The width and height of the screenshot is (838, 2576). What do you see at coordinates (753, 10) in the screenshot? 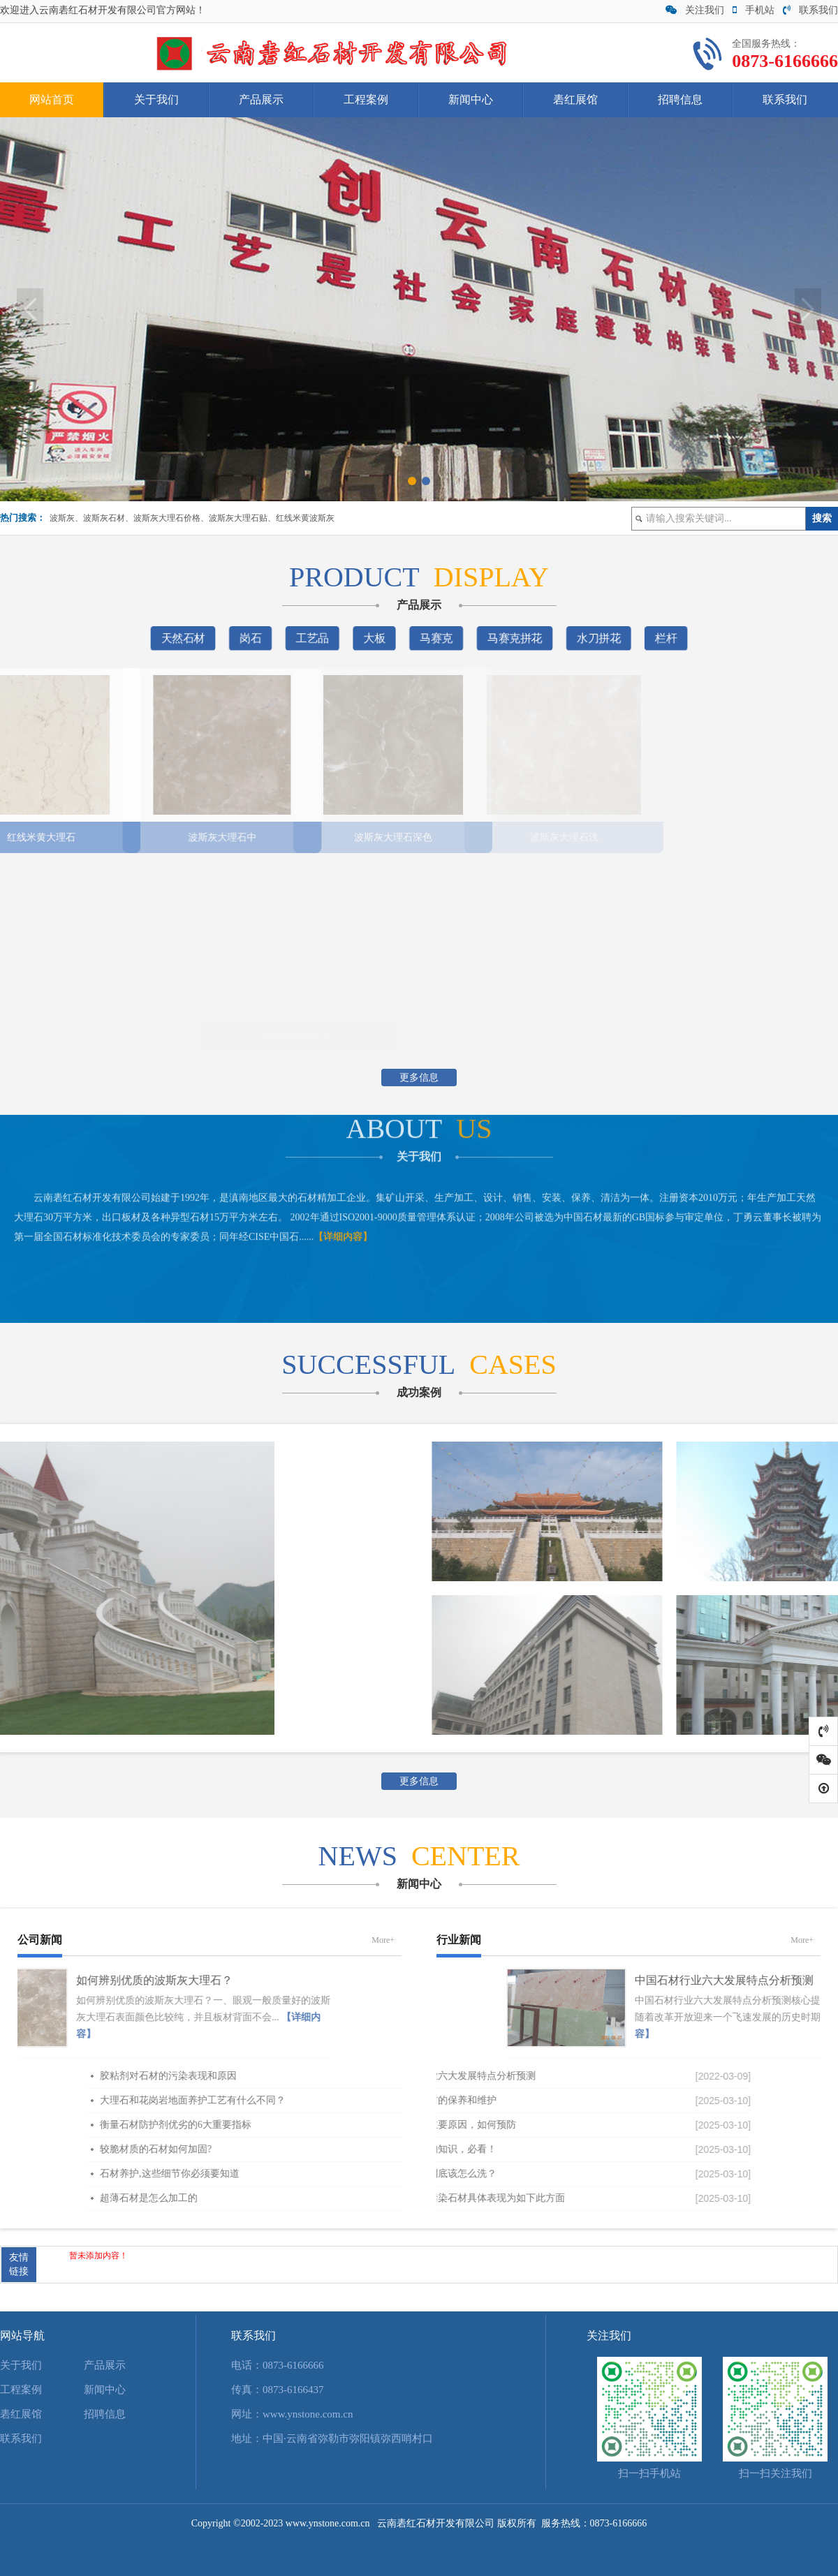
I see `手机站` at bounding box center [753, 10].